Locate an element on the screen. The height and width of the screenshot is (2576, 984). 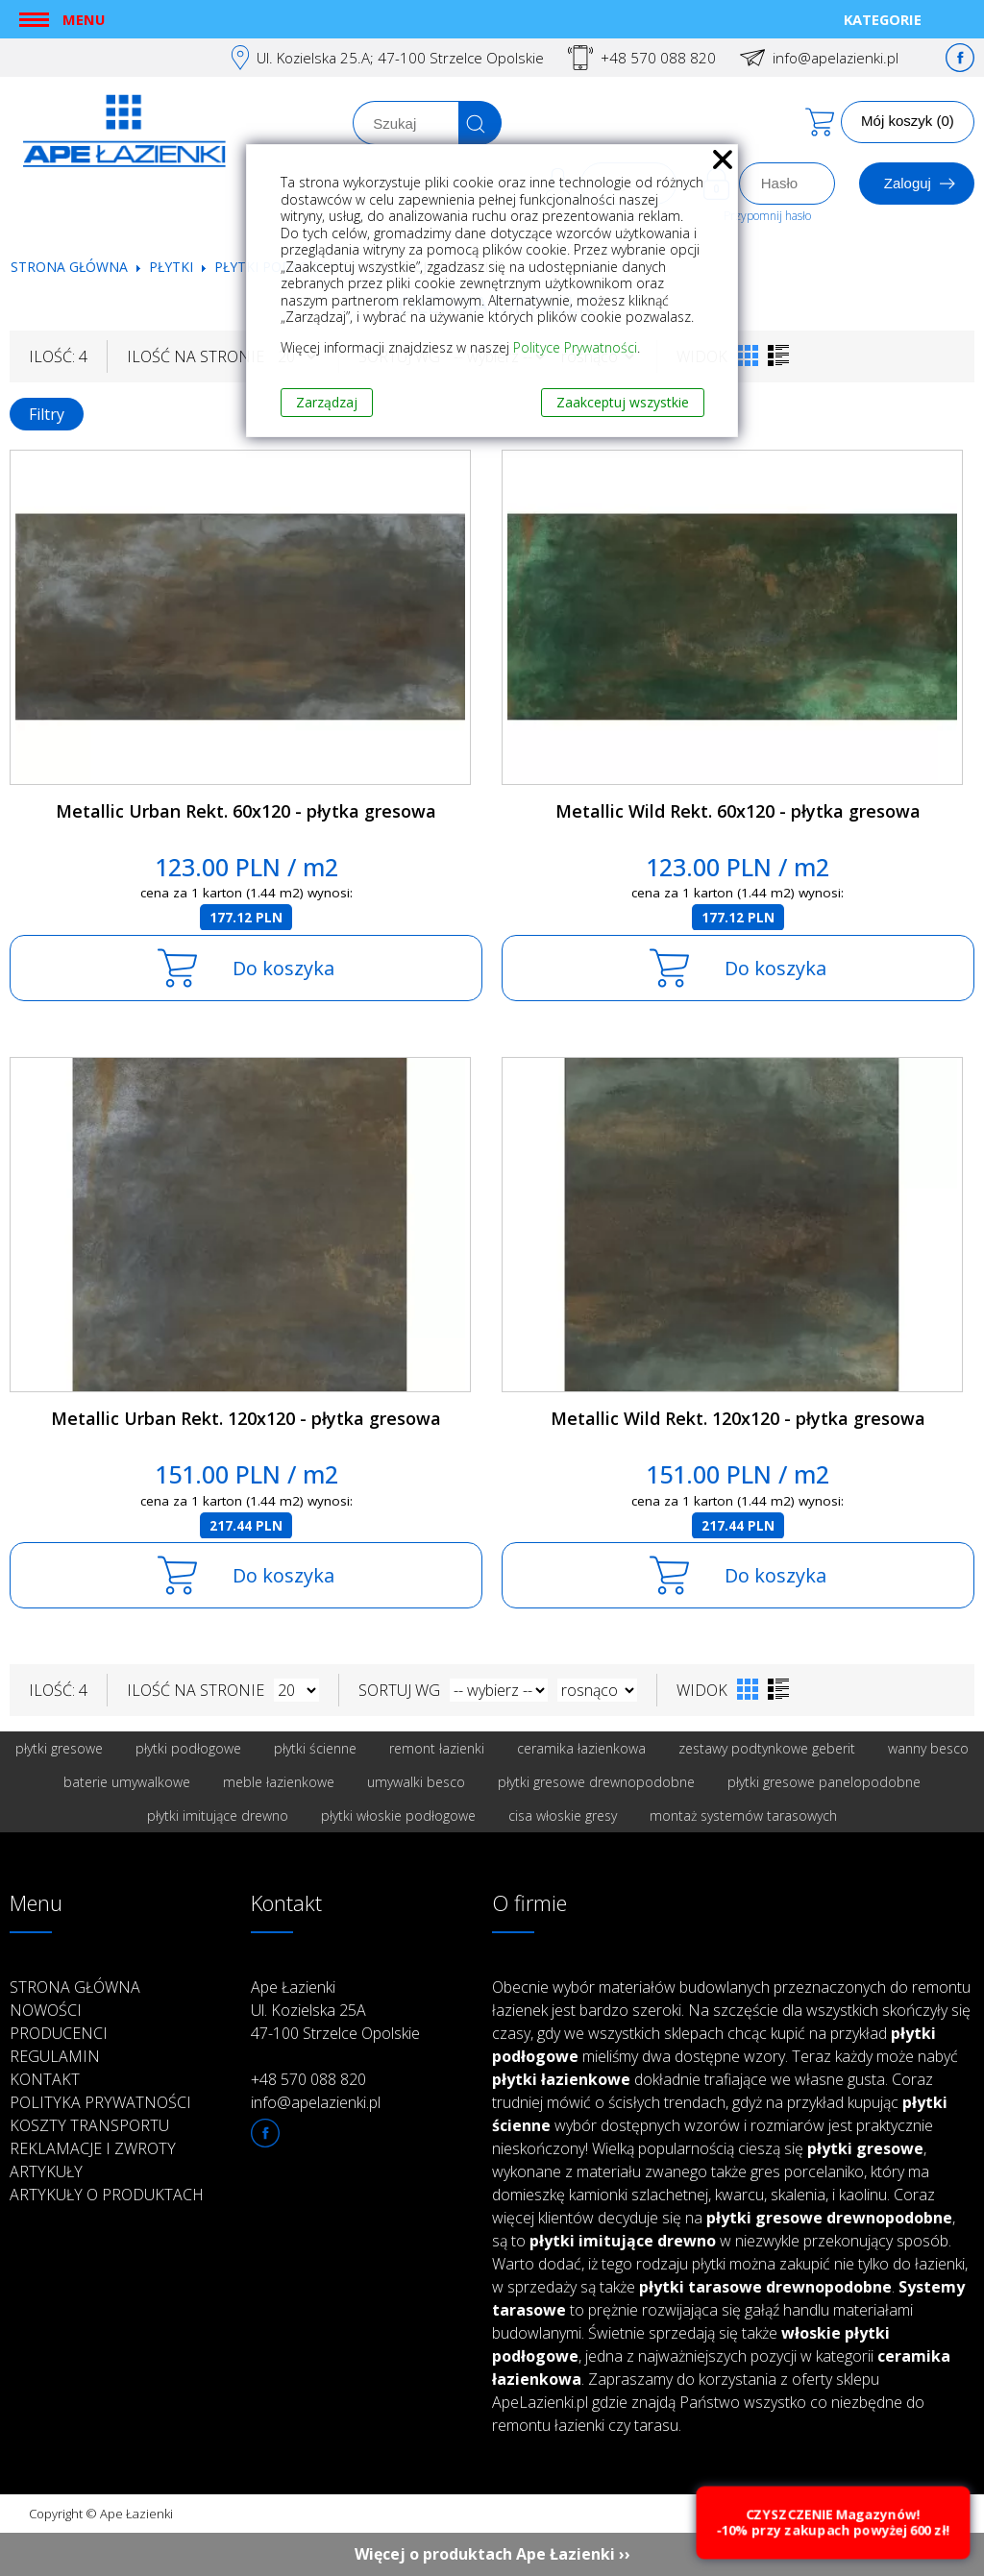
Kontakt is located at coordinates (45, 2079).